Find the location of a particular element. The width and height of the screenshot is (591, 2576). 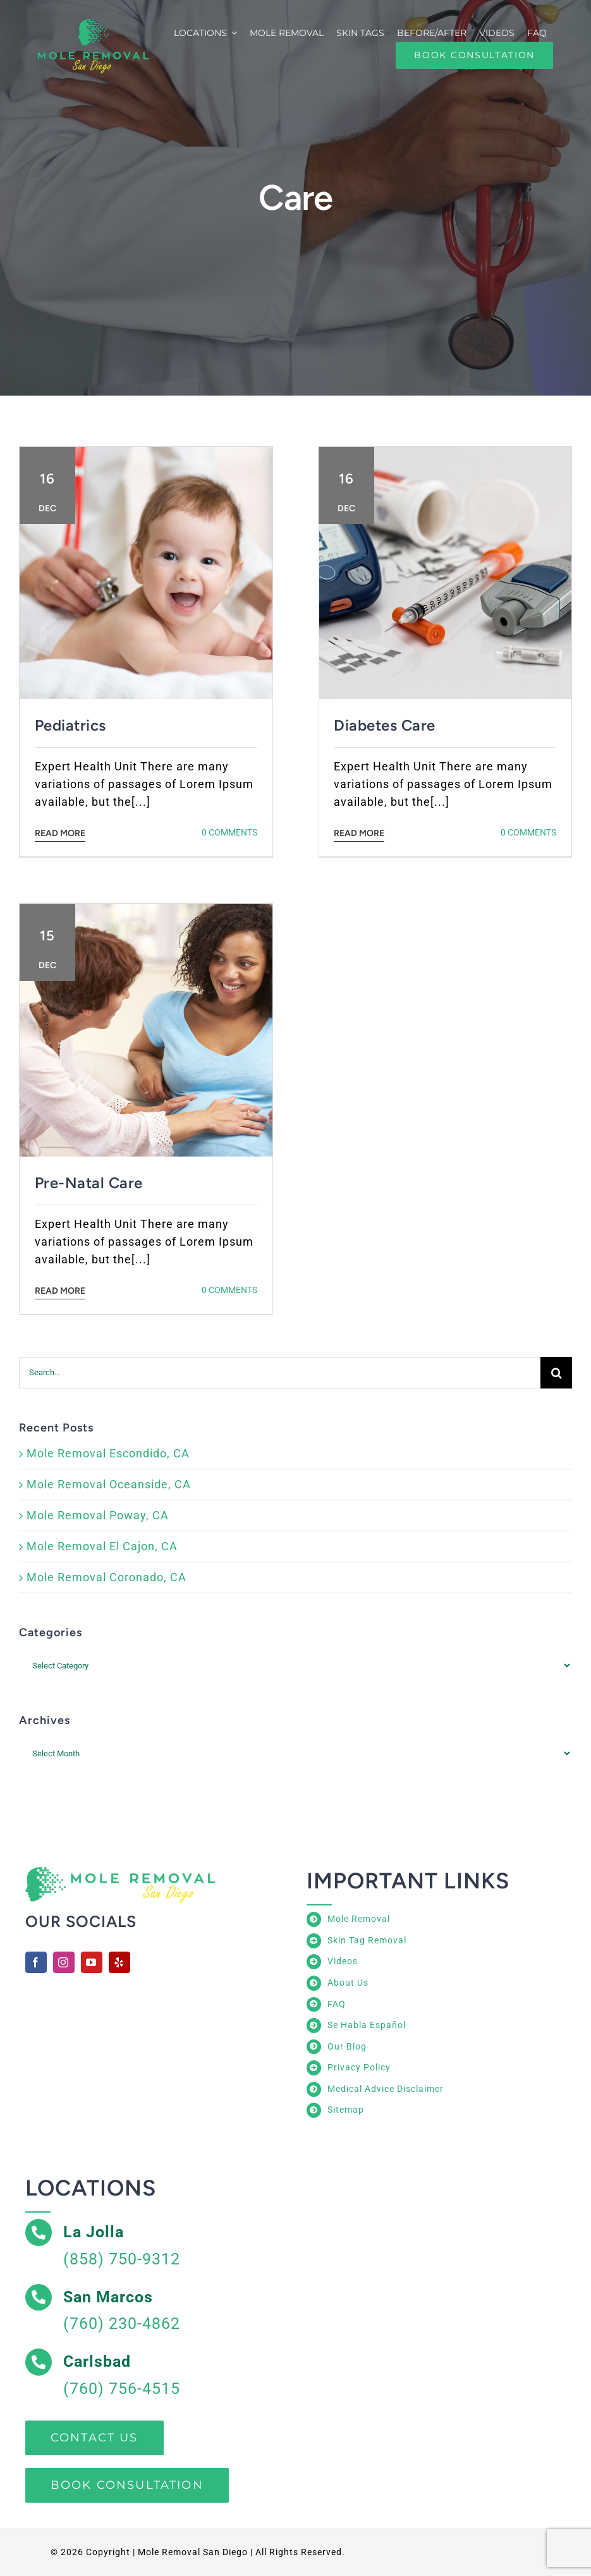

[yelp] is located at coordinates (119, 1962).